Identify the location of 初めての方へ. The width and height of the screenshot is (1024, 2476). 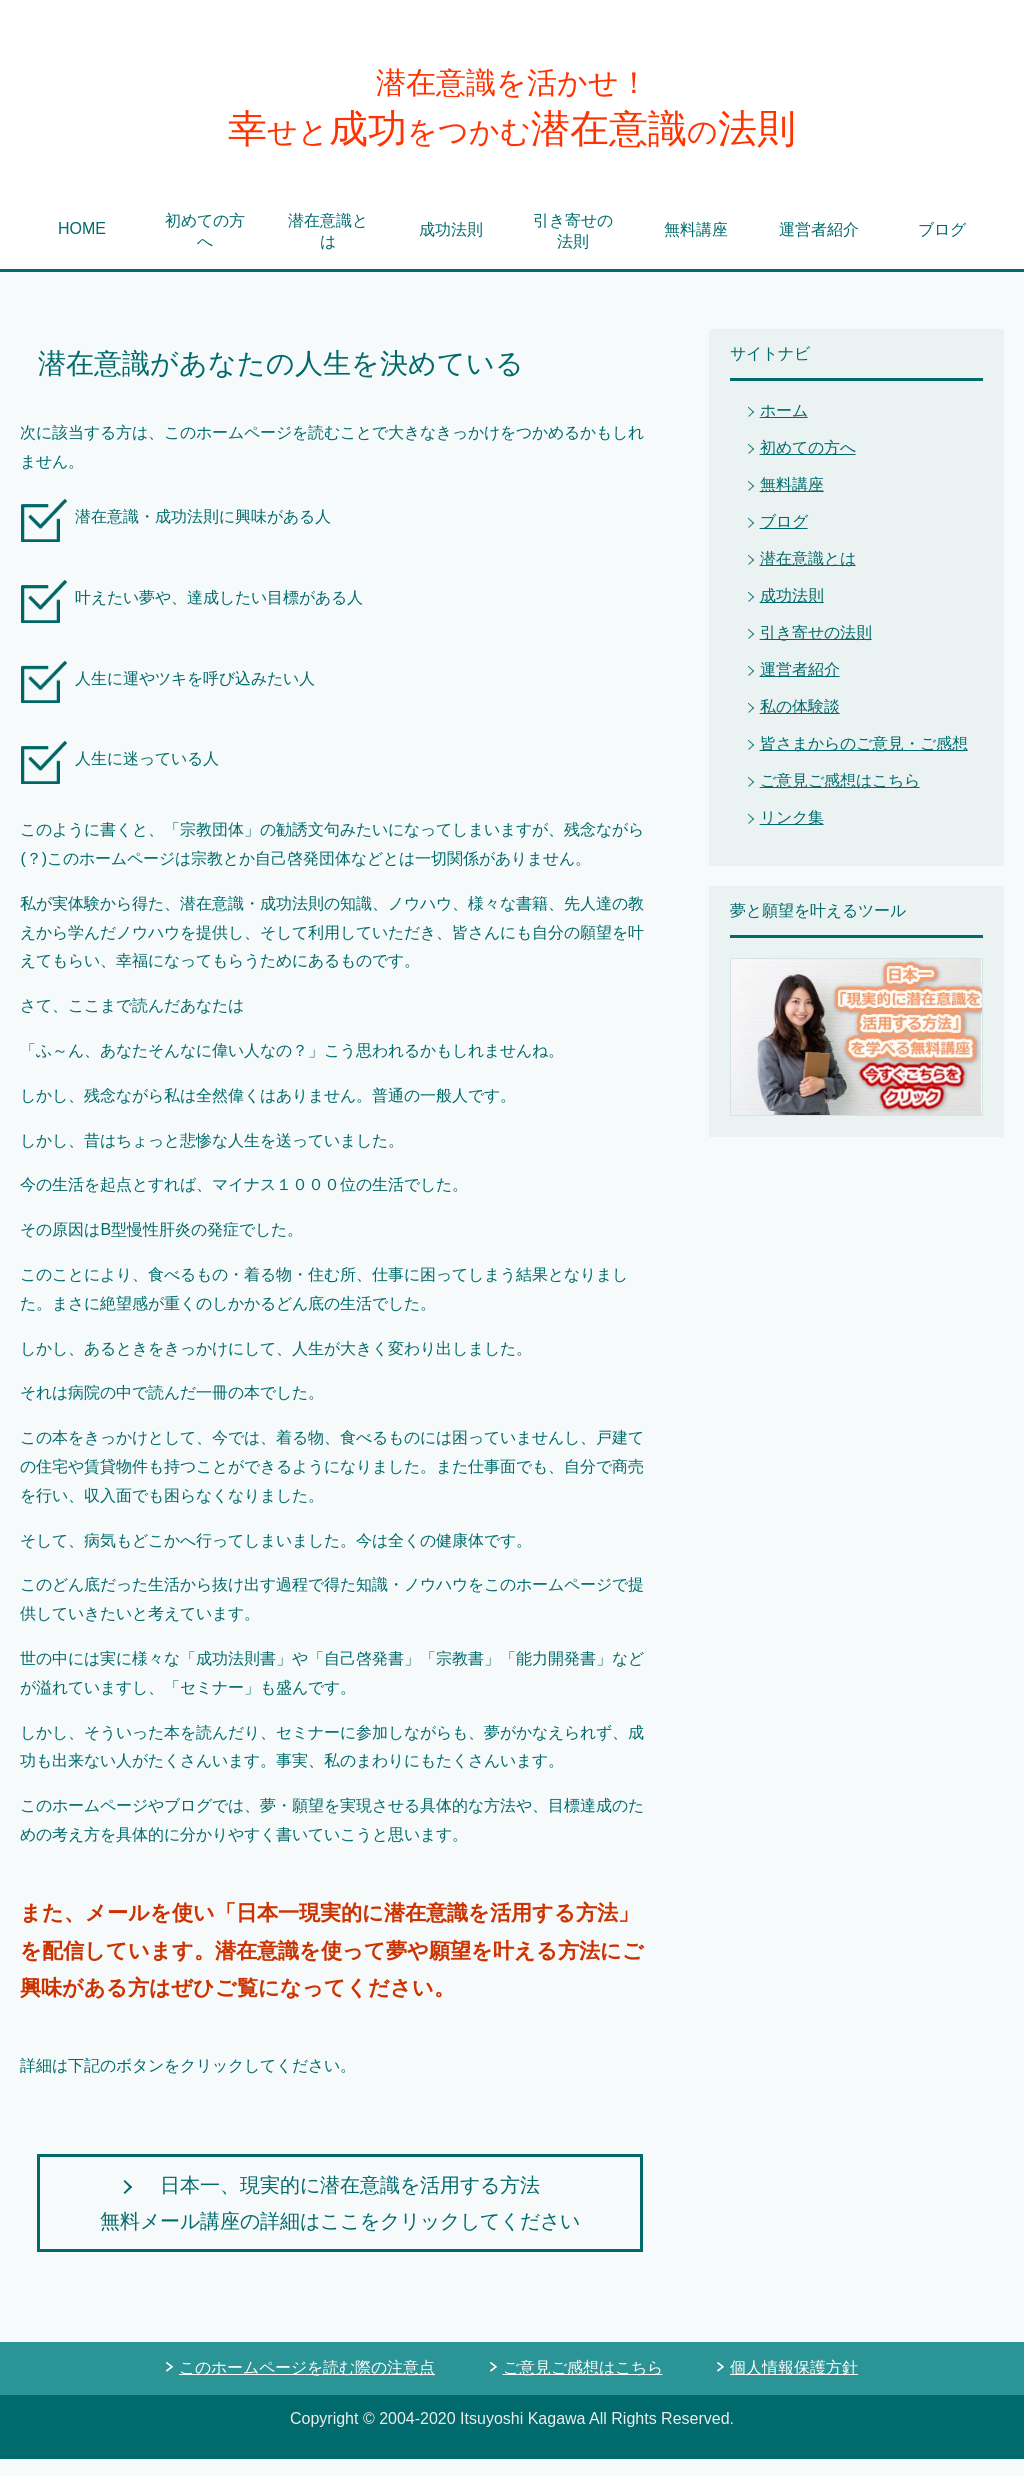
(205, 248).